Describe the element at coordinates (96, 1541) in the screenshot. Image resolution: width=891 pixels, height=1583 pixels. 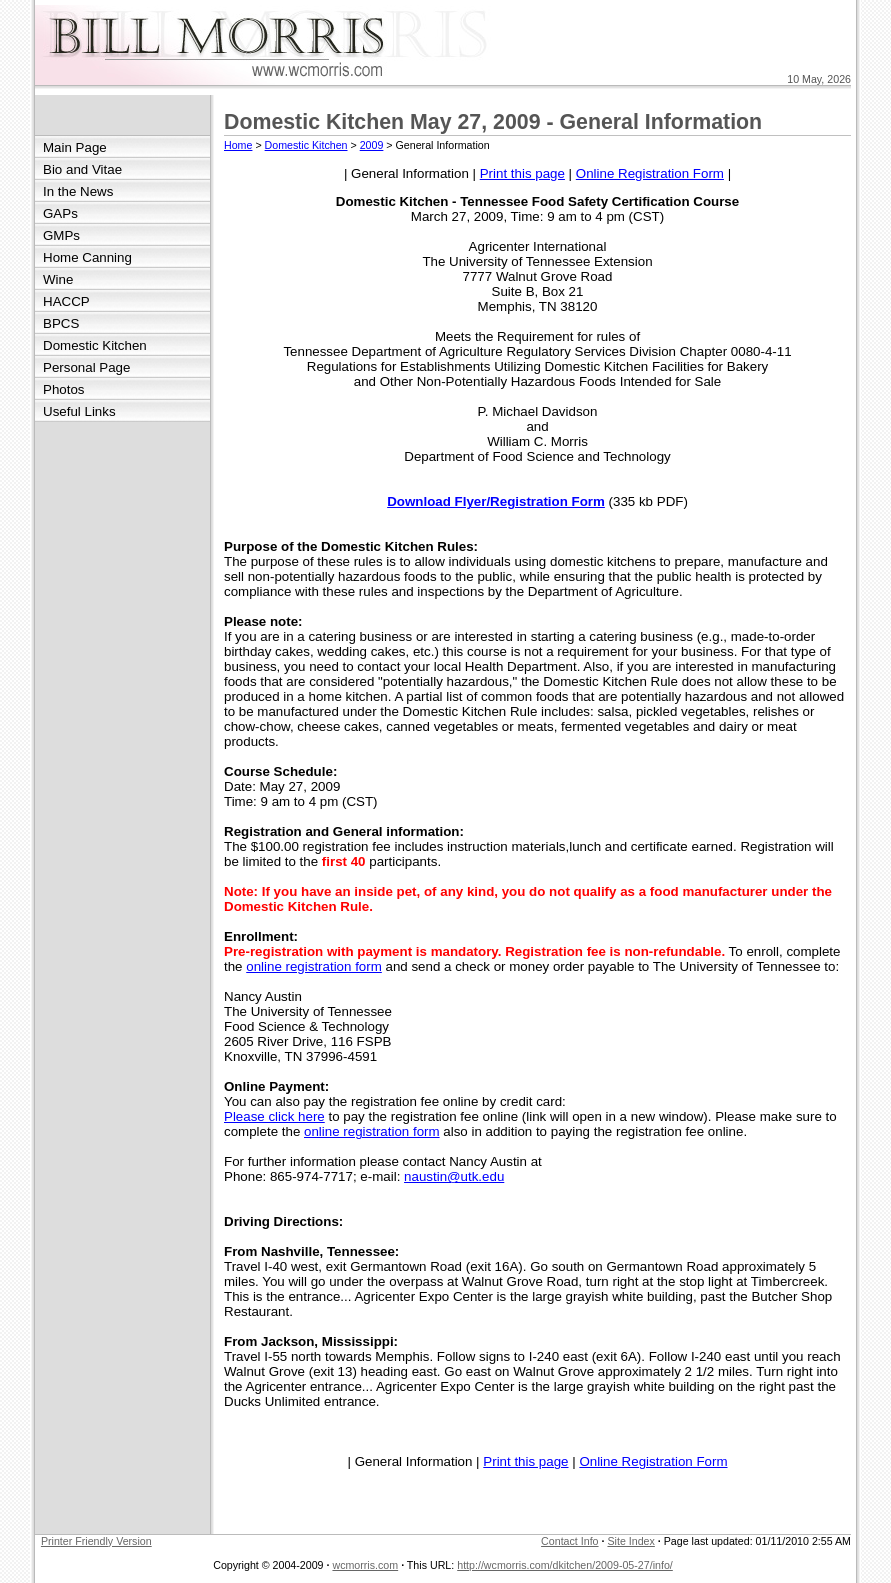
I see `Printer Friendly Version` at that location.